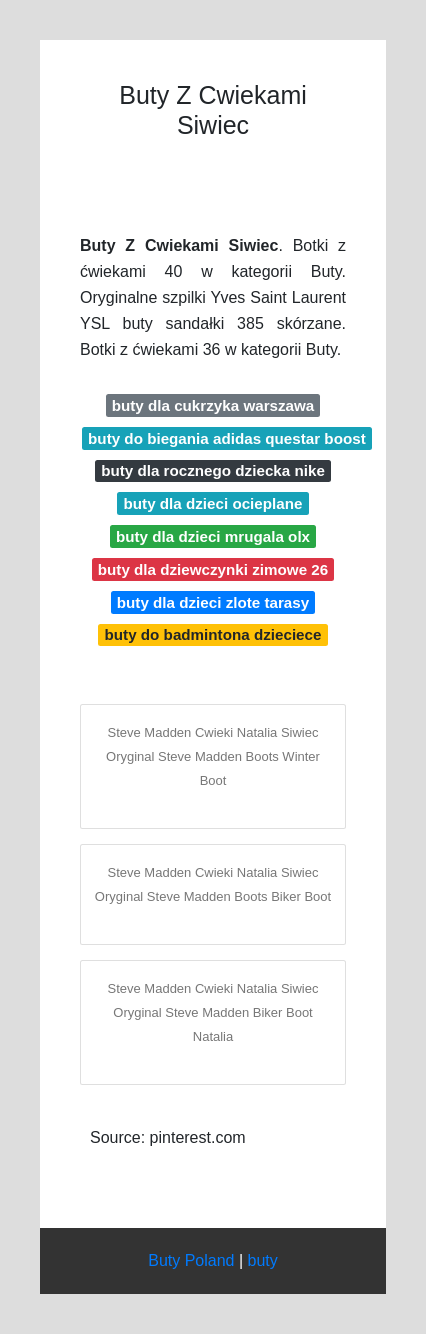 This screenshot has width=426, height=1334. Describe the element at coordinates (213, 536) in the screenshot. I see `buty dla dzieci mrugala olx` at that location.